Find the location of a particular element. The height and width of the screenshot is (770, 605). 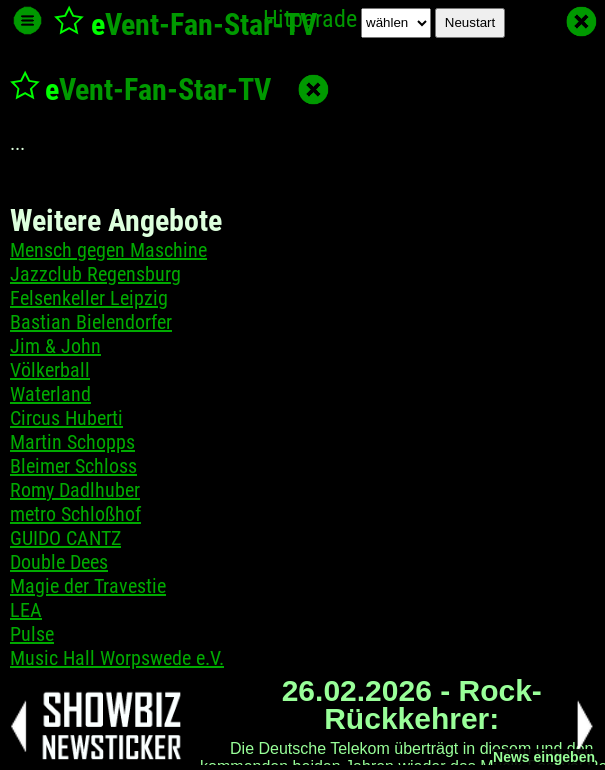

Waterland is located at coordinates (50, 394).